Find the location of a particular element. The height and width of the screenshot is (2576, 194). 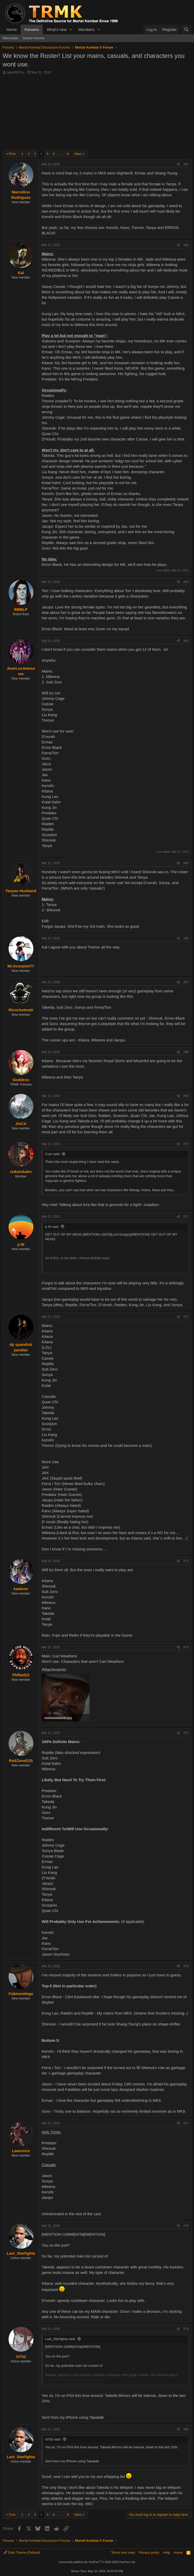

Cryo said: is located at coordinates (52, 1154).